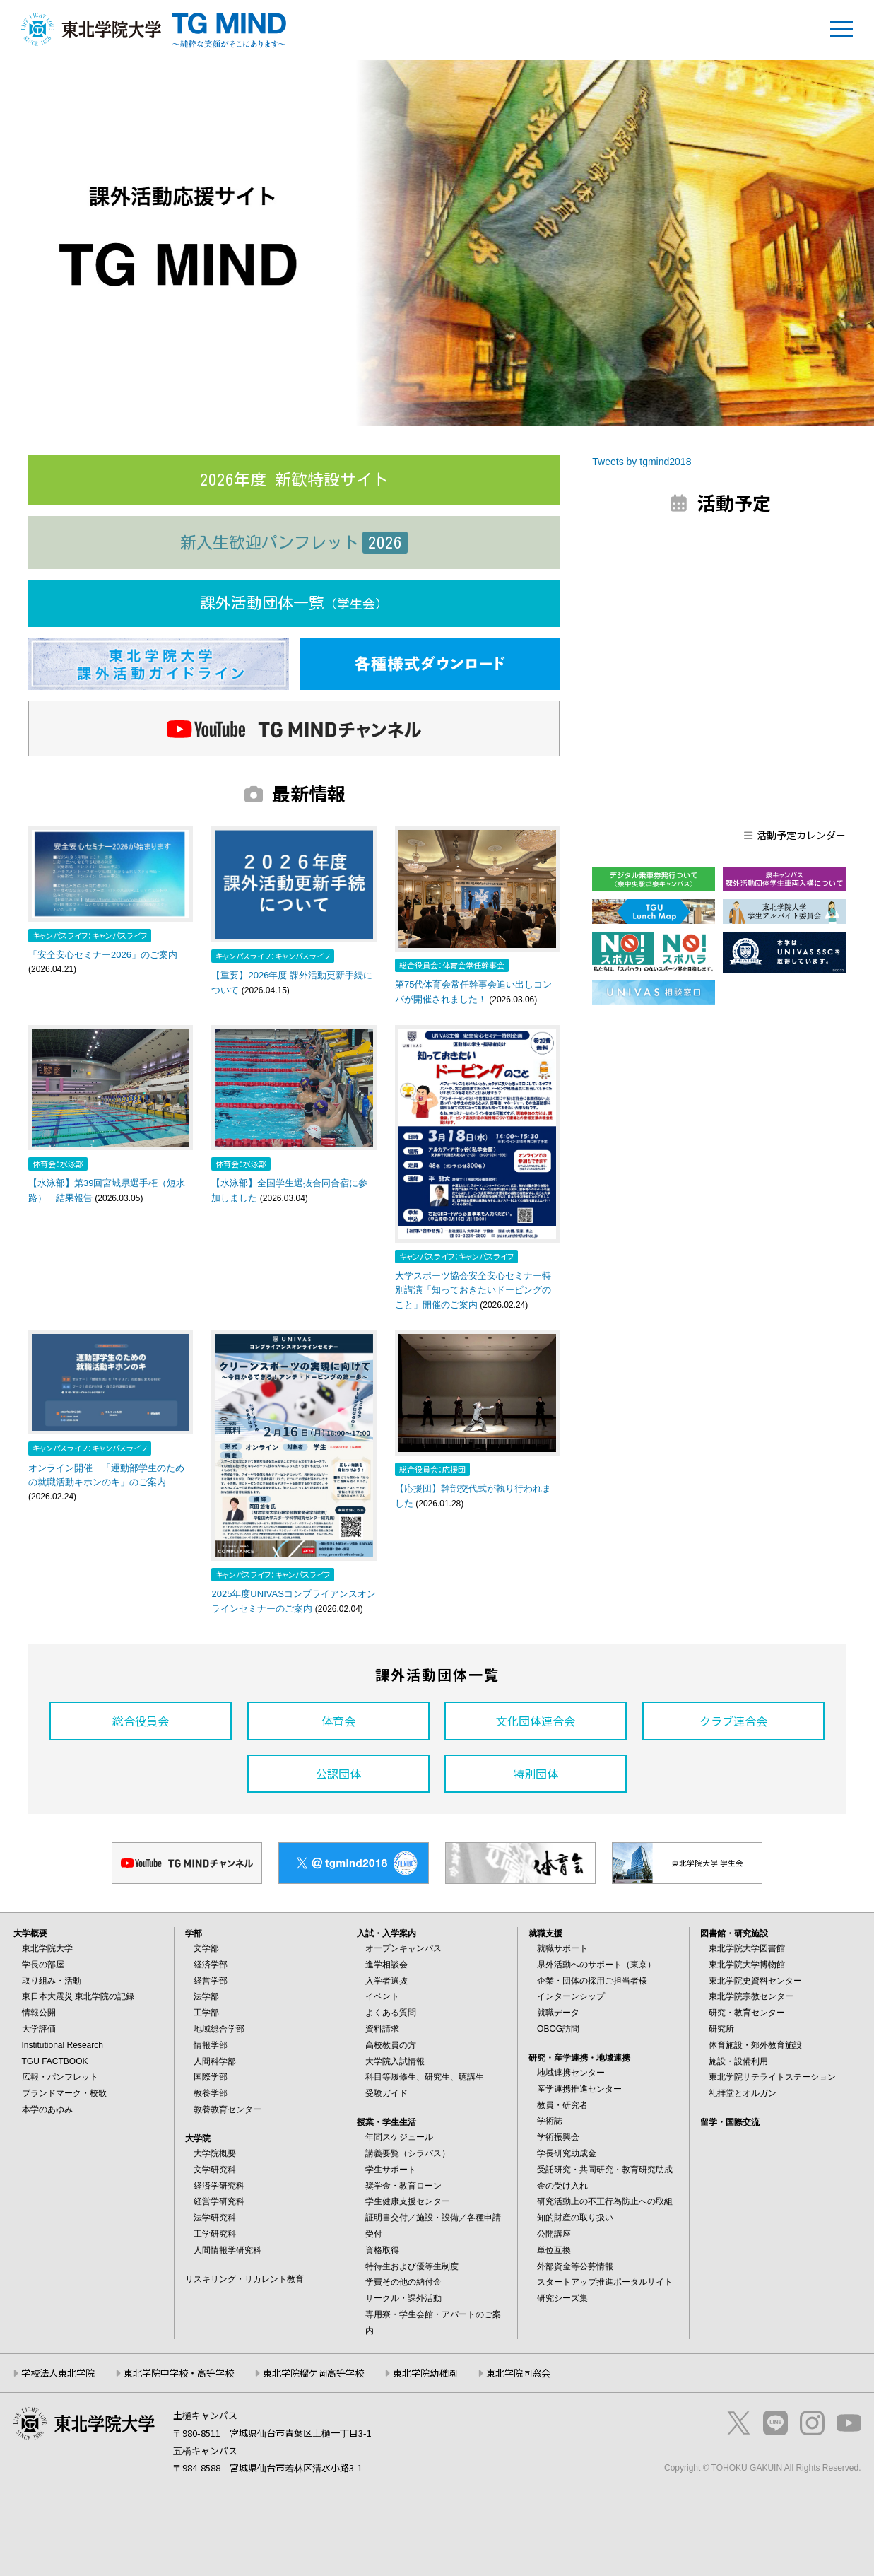  I want to click on 施設・設備利用, so click(738, 2061).